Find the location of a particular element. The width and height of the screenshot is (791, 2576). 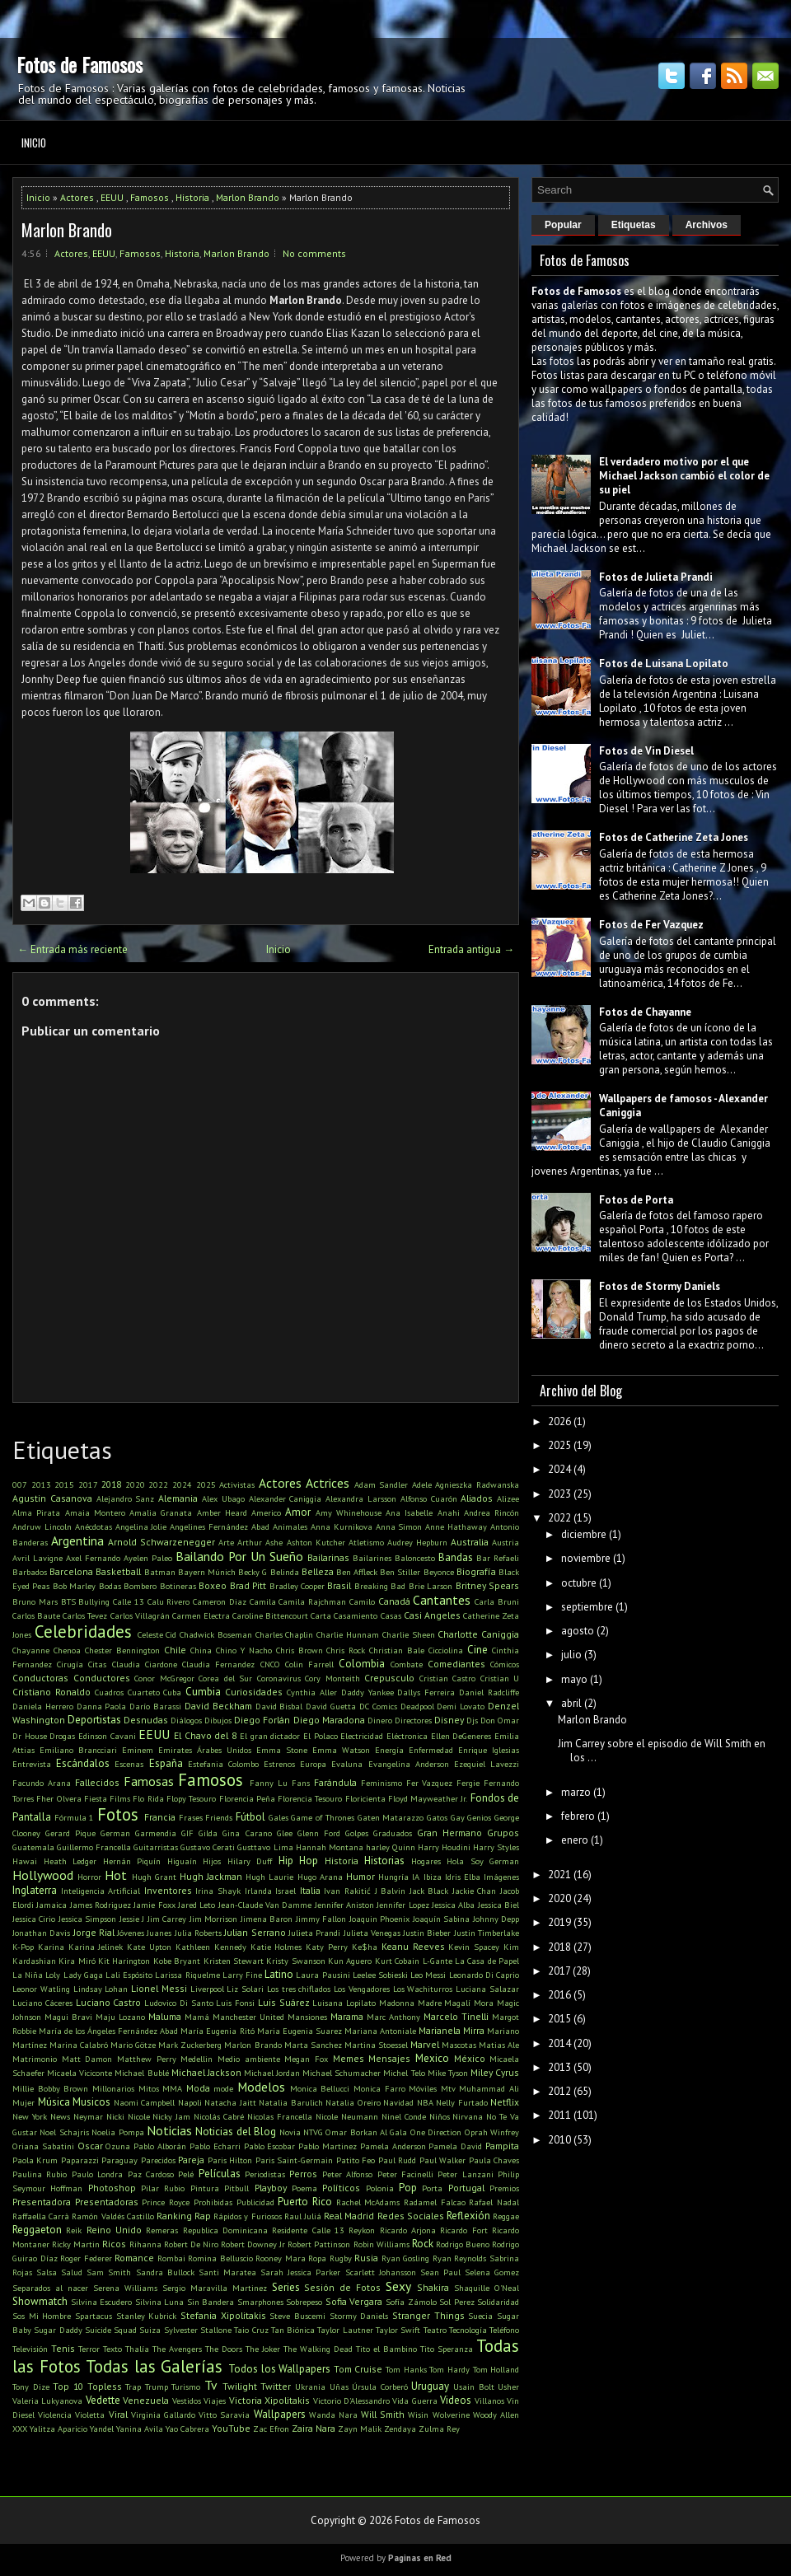

Hugh Jackman is located at coordinates (211, 1876).